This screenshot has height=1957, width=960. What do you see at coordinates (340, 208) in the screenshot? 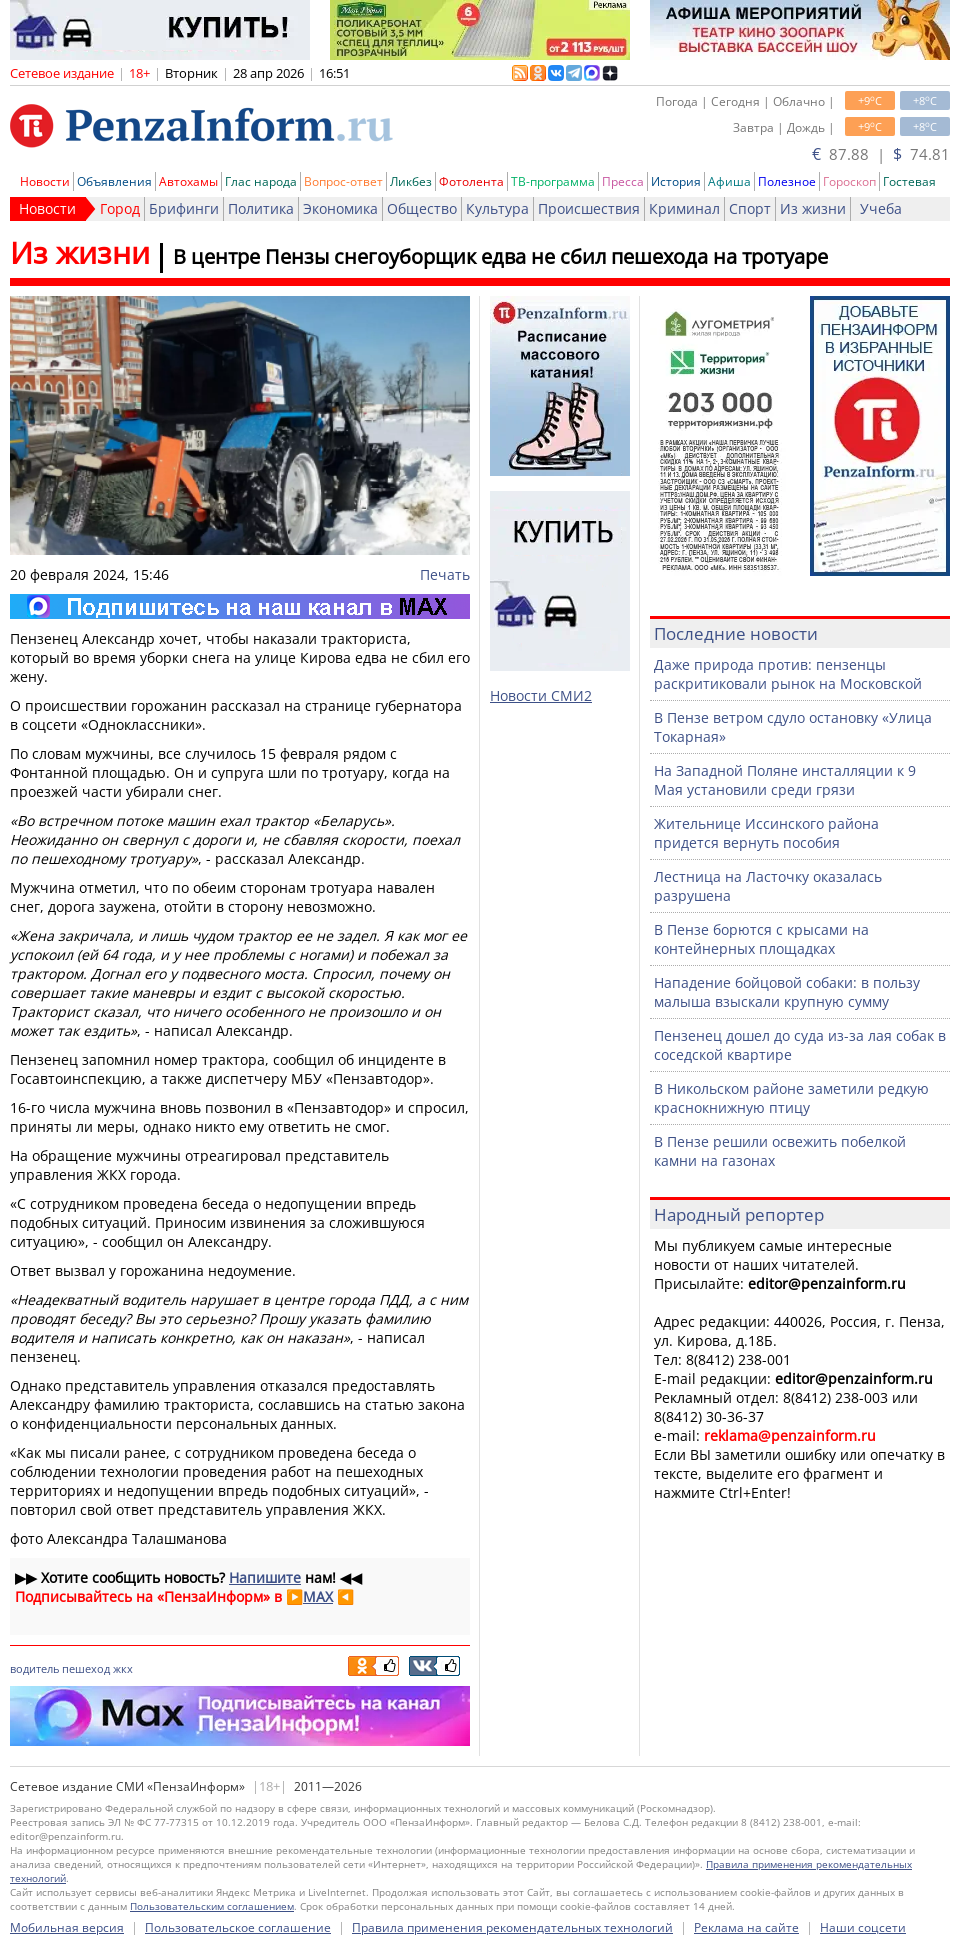
I see `Экономика` at bounding box center [340, 208].